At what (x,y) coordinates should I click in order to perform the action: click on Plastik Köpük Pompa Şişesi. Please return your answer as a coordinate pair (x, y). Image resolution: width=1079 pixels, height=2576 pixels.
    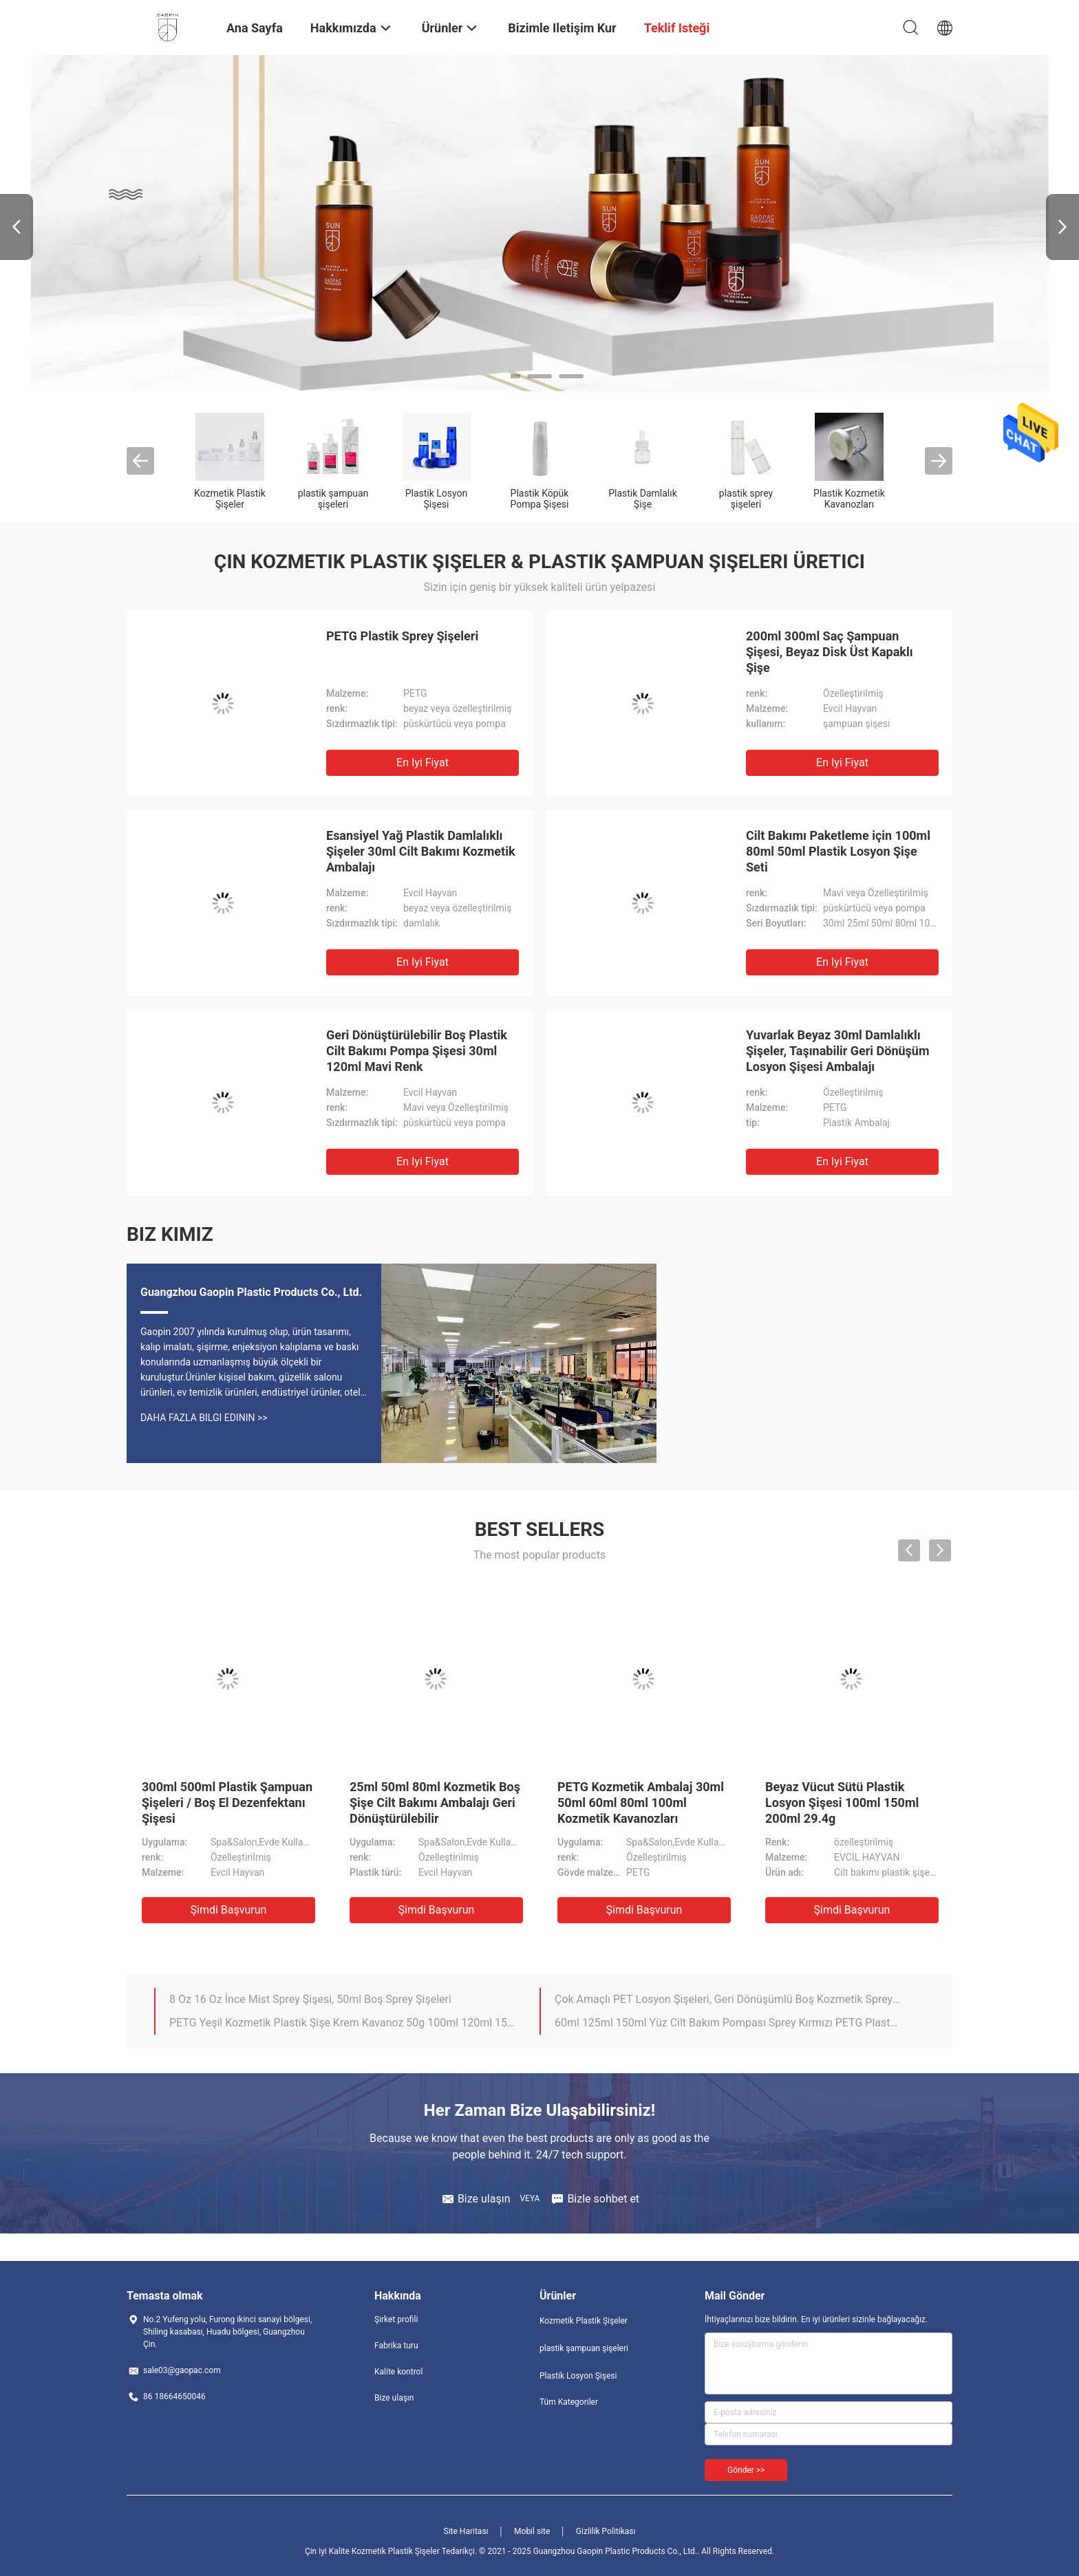
    Looking at the image, I should click on (540, 499).